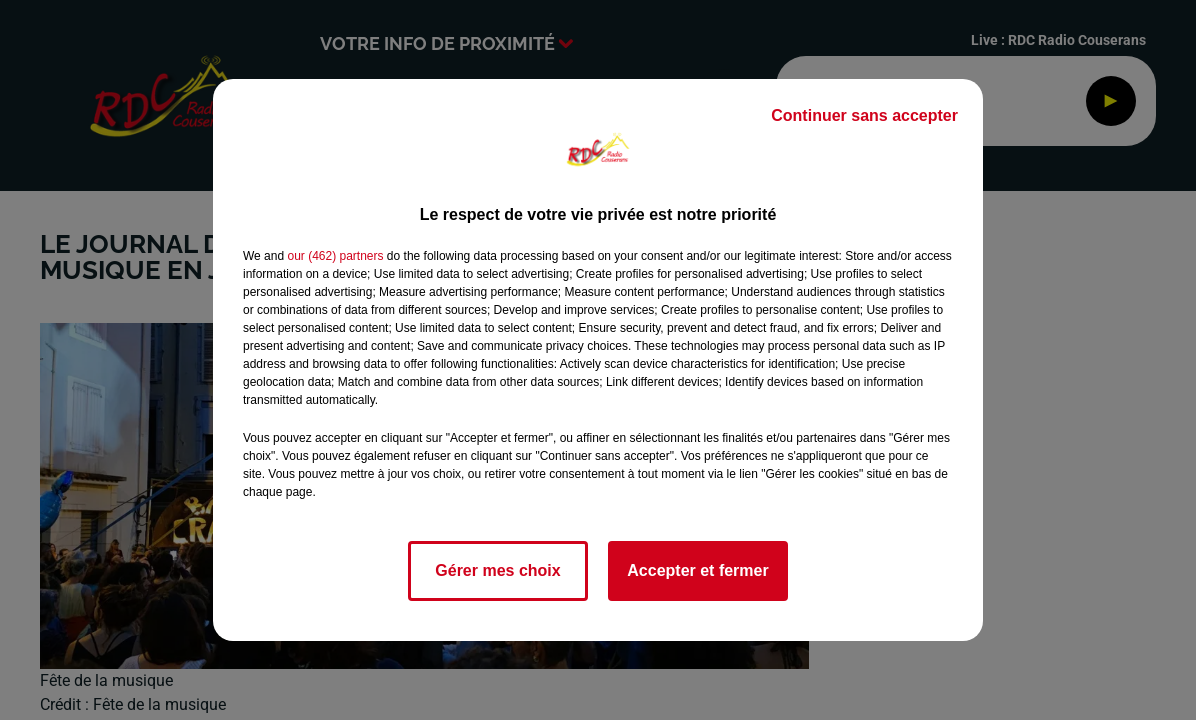  What do you see at coordinates (697, 570) in the screenshot?
I see `Accepter et fermer [listitem]` at bounding box center [697, 570].